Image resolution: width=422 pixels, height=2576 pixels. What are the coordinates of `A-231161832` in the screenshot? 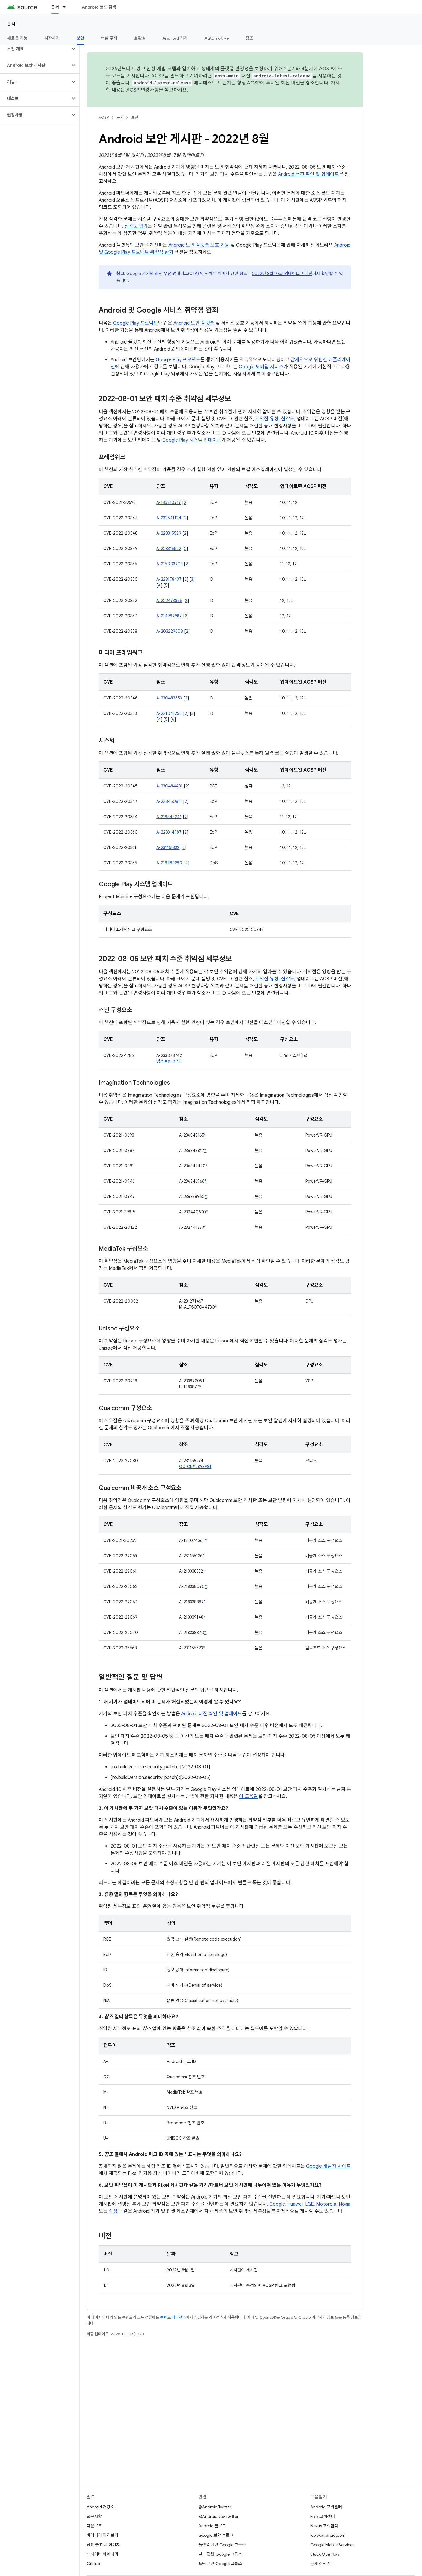 It's located at (167, 847).